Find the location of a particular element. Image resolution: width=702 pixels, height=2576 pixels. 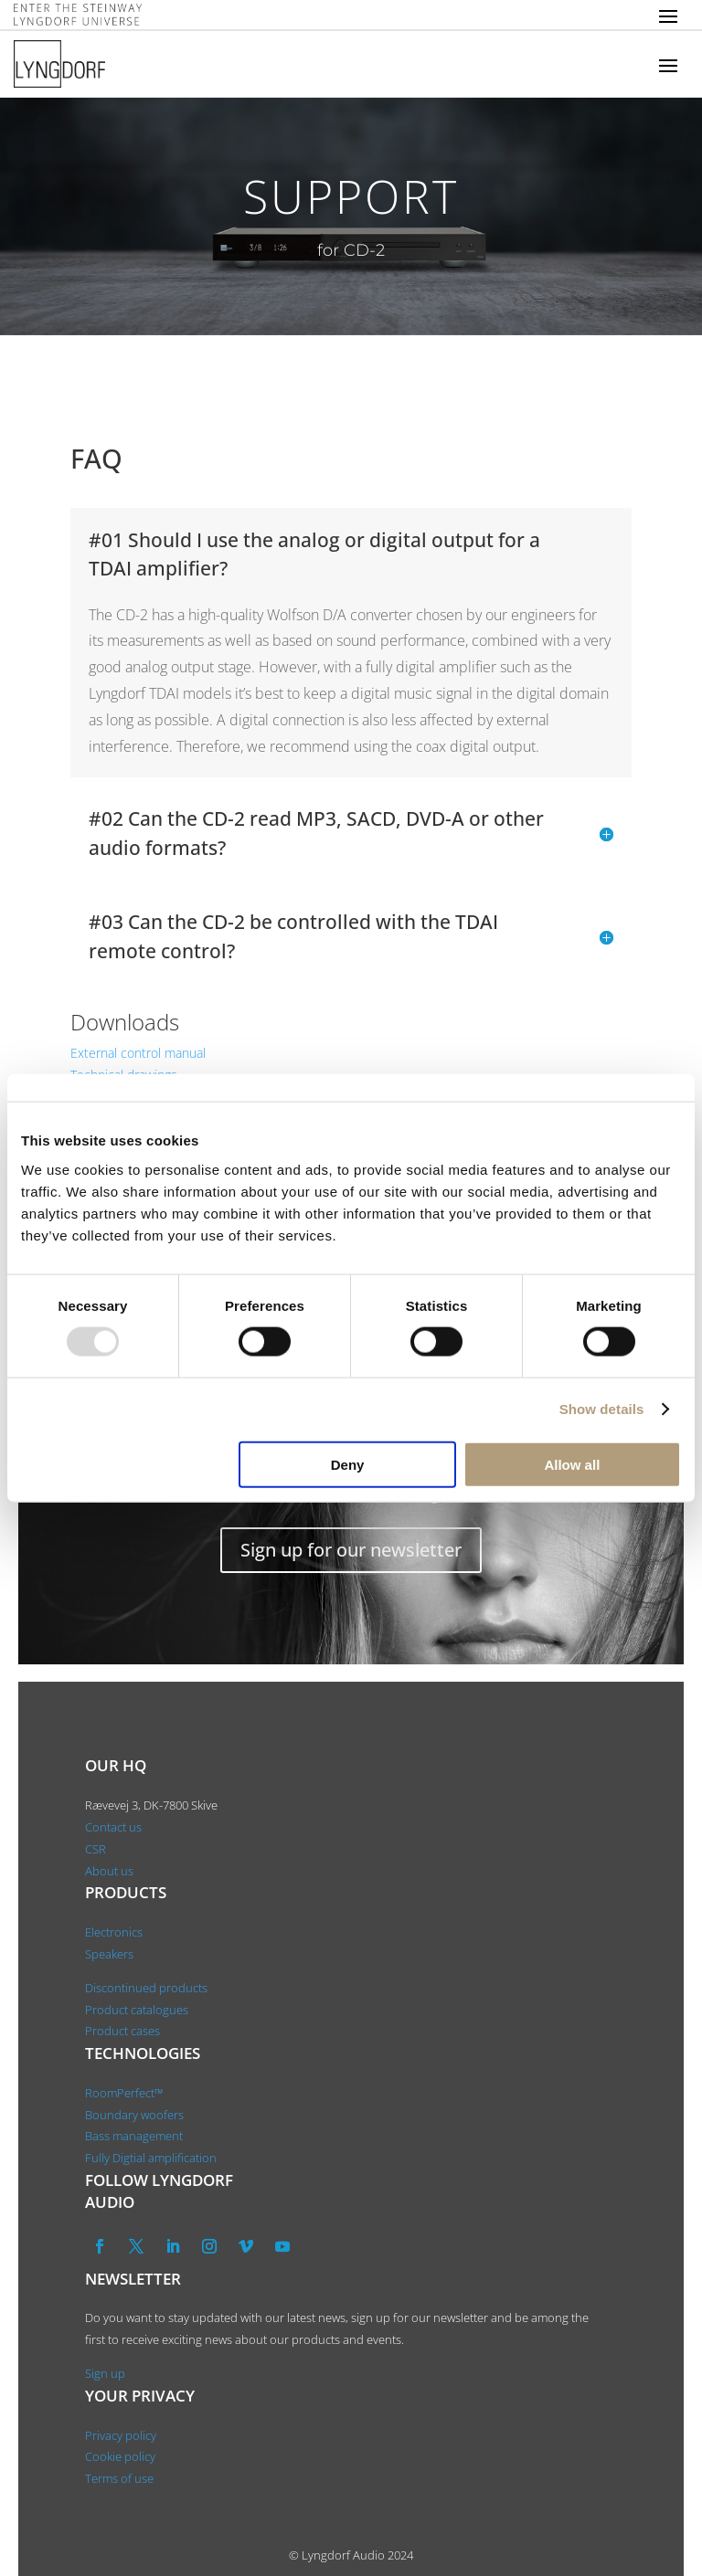

Sign up is located at coordinates (105, 2373).